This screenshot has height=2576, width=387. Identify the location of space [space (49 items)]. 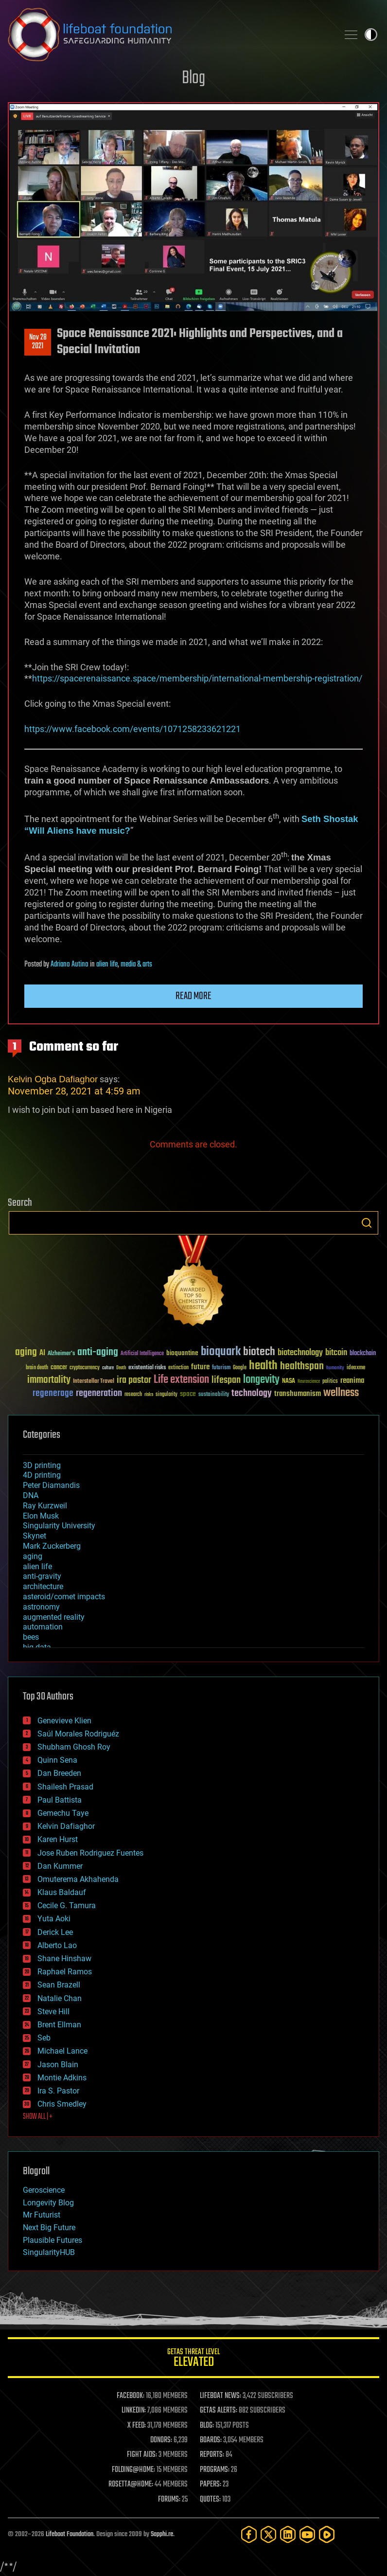
(188, 1394).